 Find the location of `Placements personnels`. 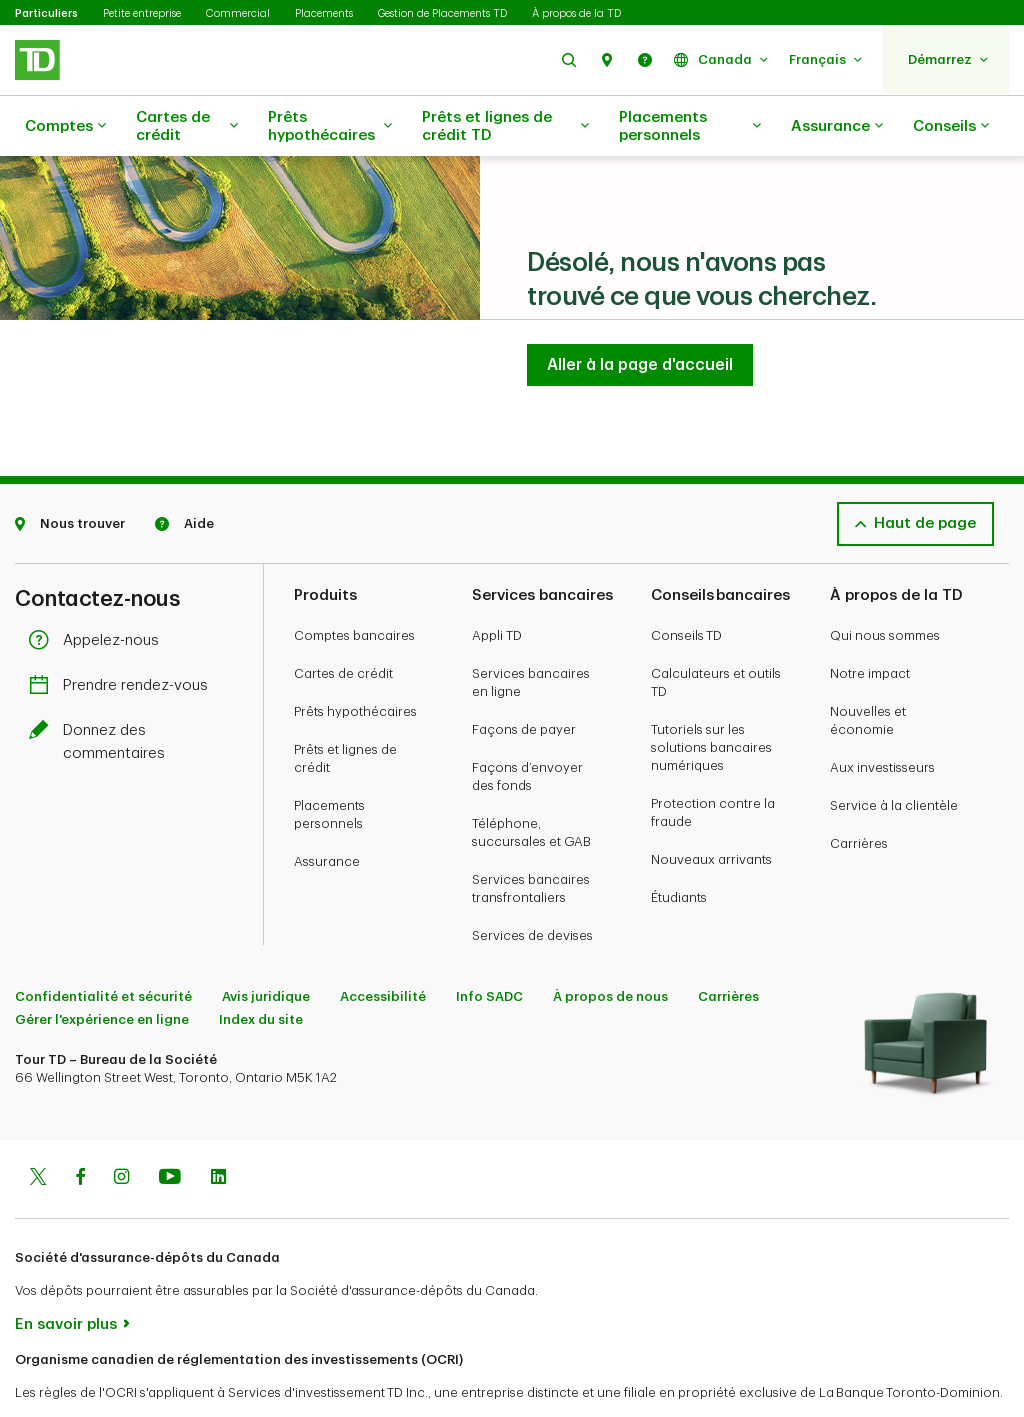

Placements personnels is located at coordinates (690, 126).